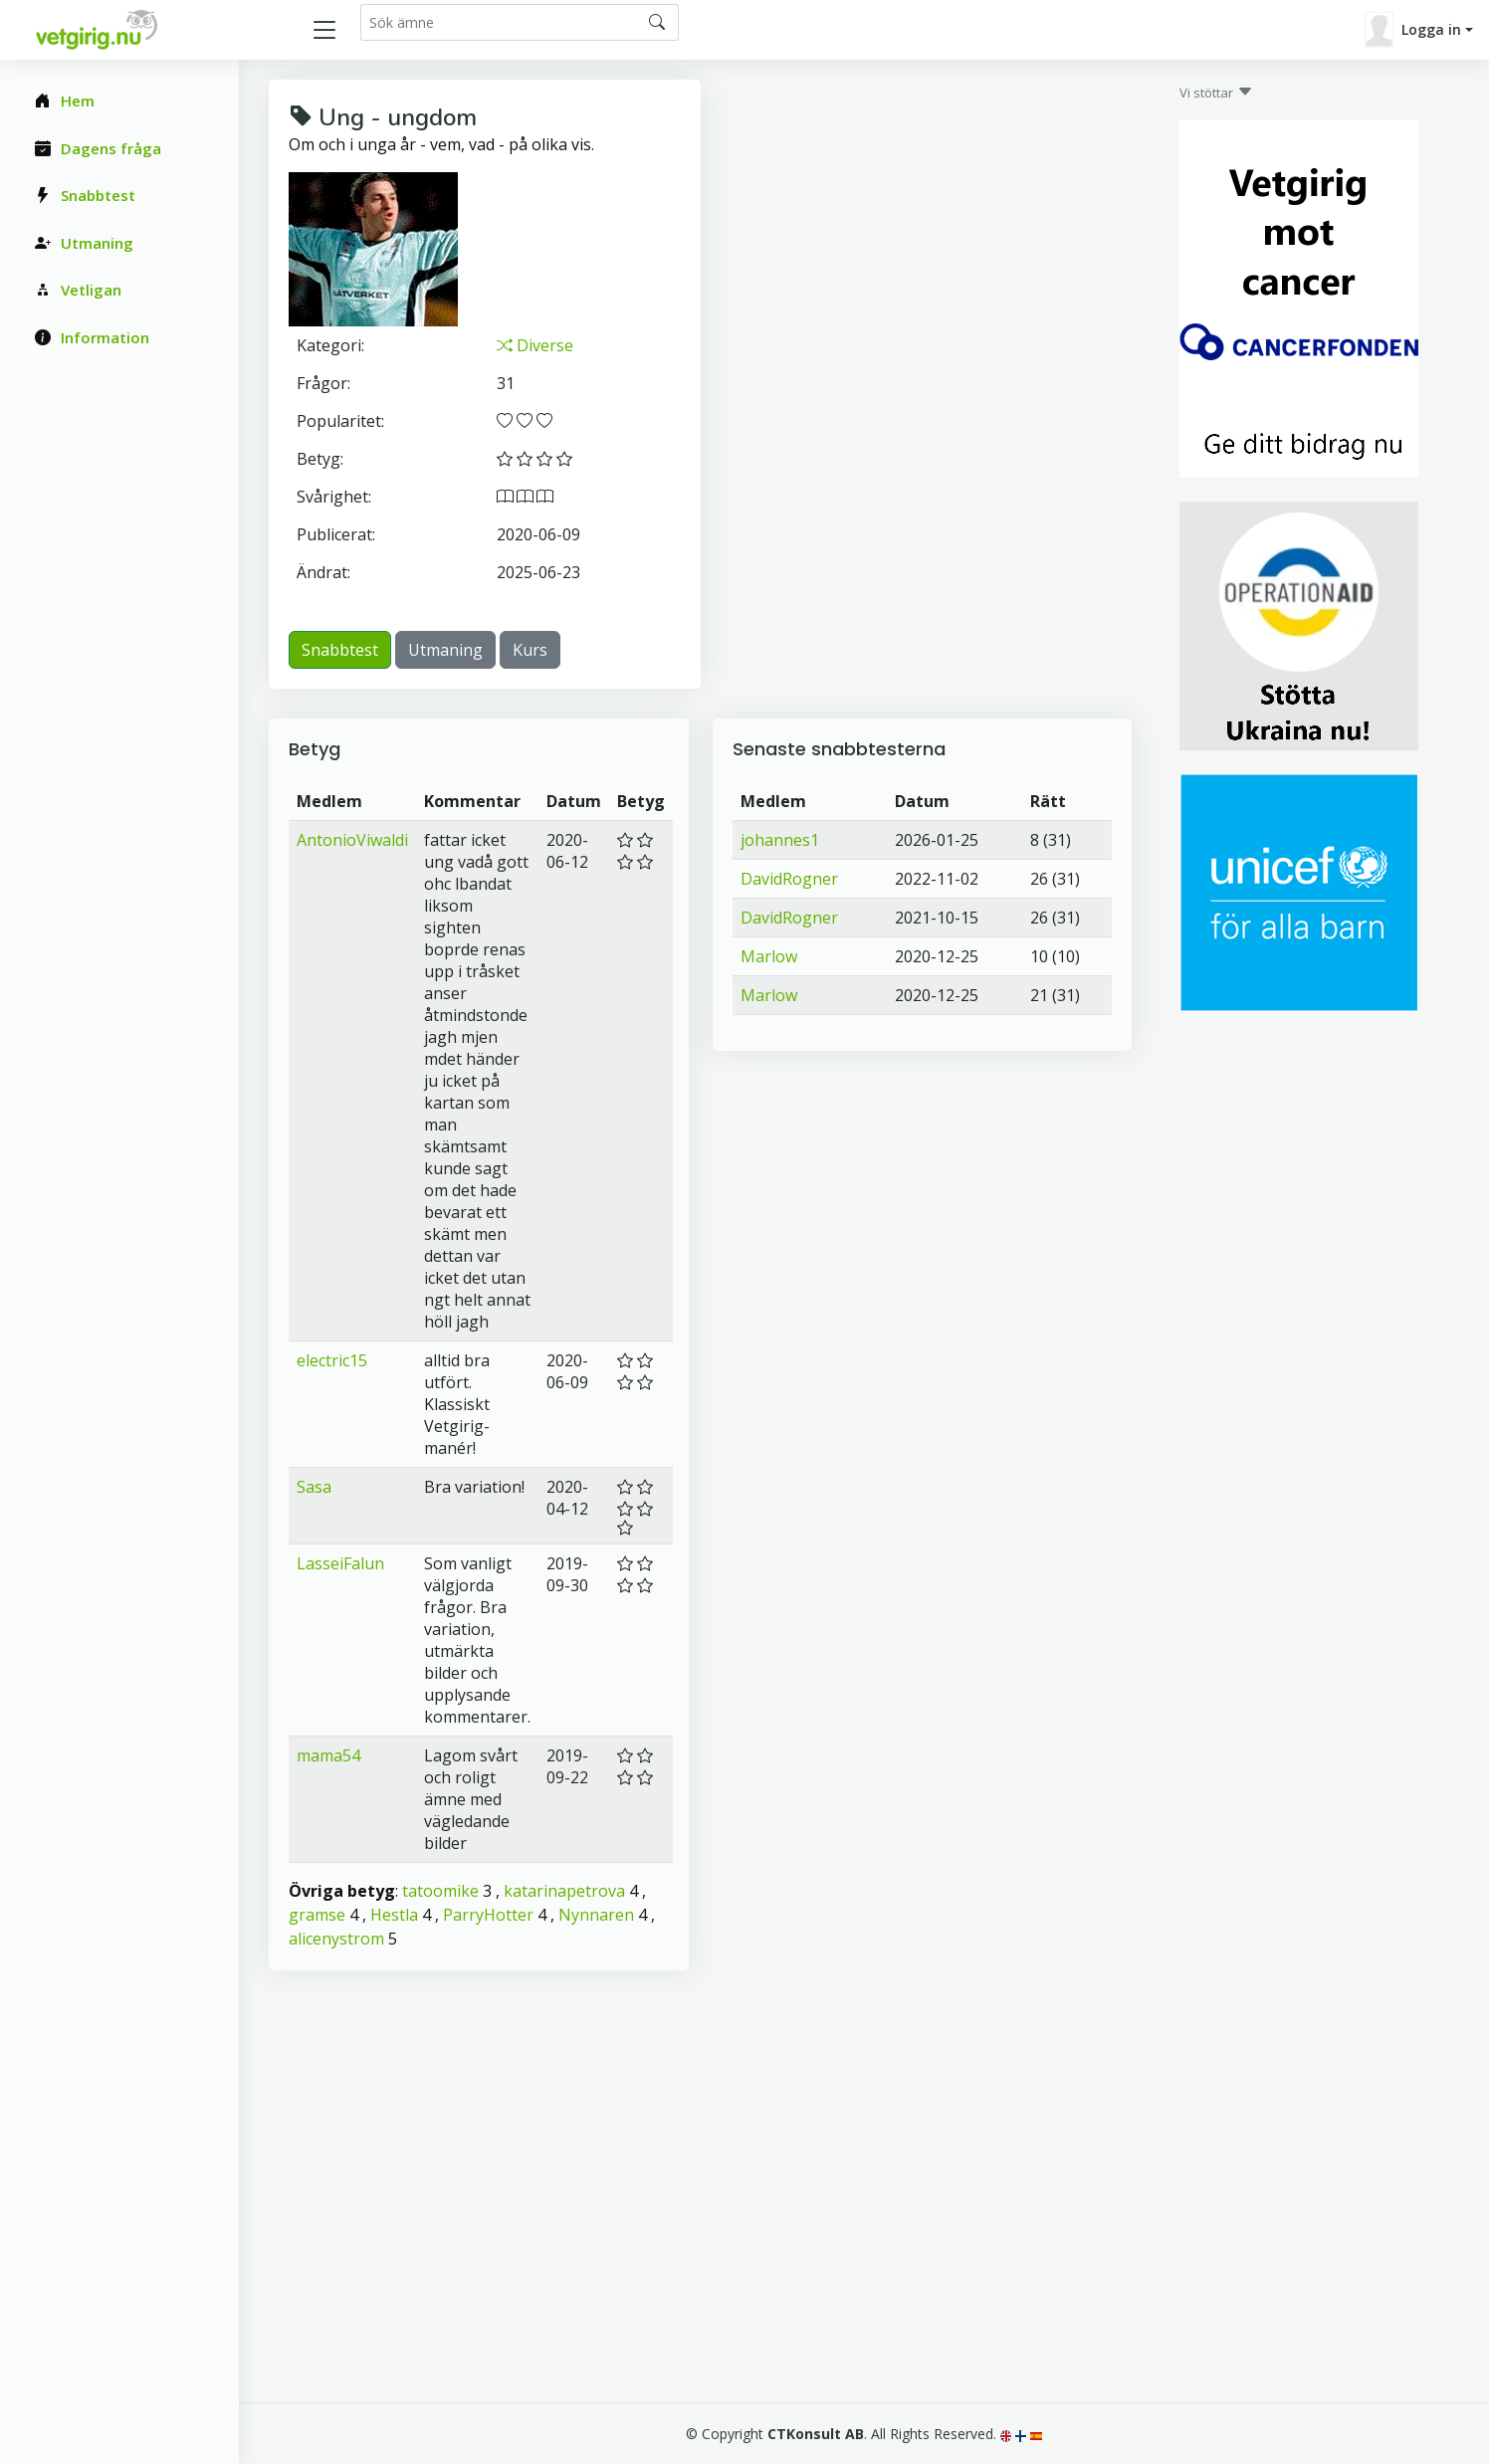  What do you see at coordinates (789, 879) in the screenshot?
I see `DavidRogner` at bounding box center [789, 879].